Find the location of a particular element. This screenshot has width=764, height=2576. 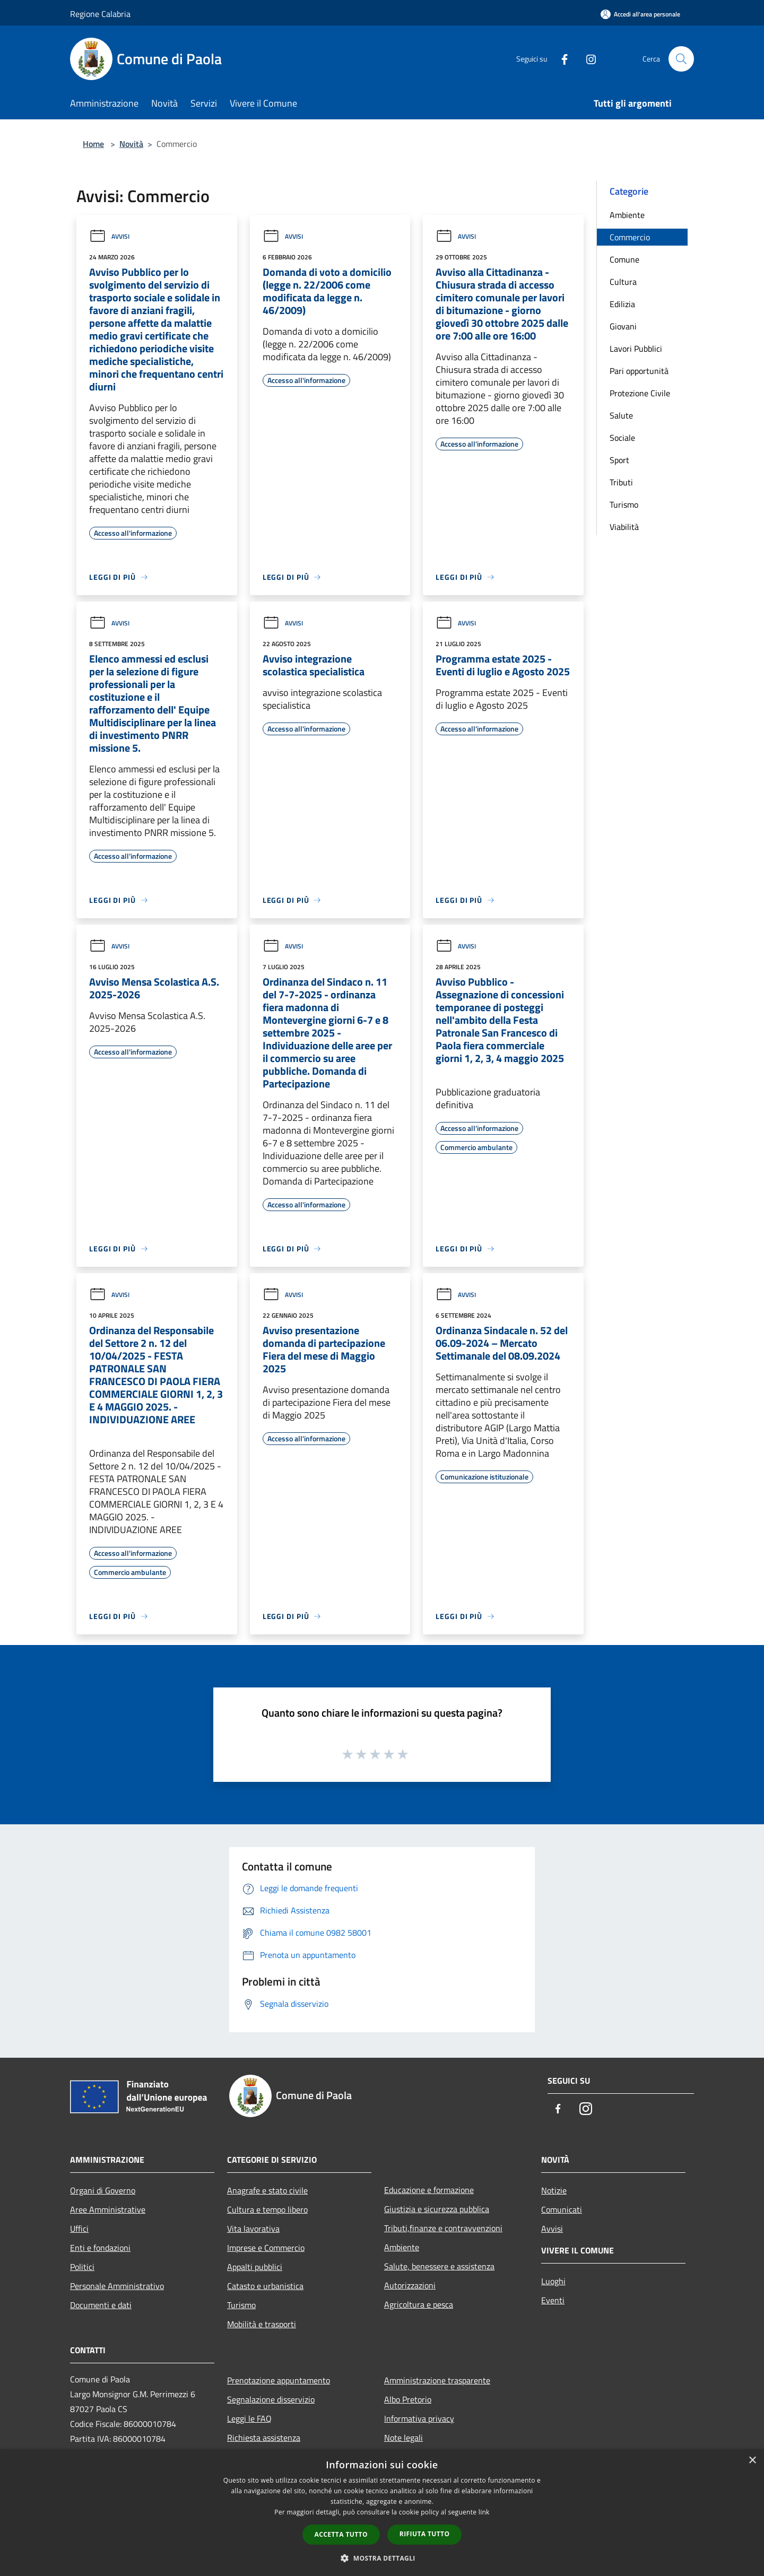

[Cerca] is located at coordinates (681, 59).